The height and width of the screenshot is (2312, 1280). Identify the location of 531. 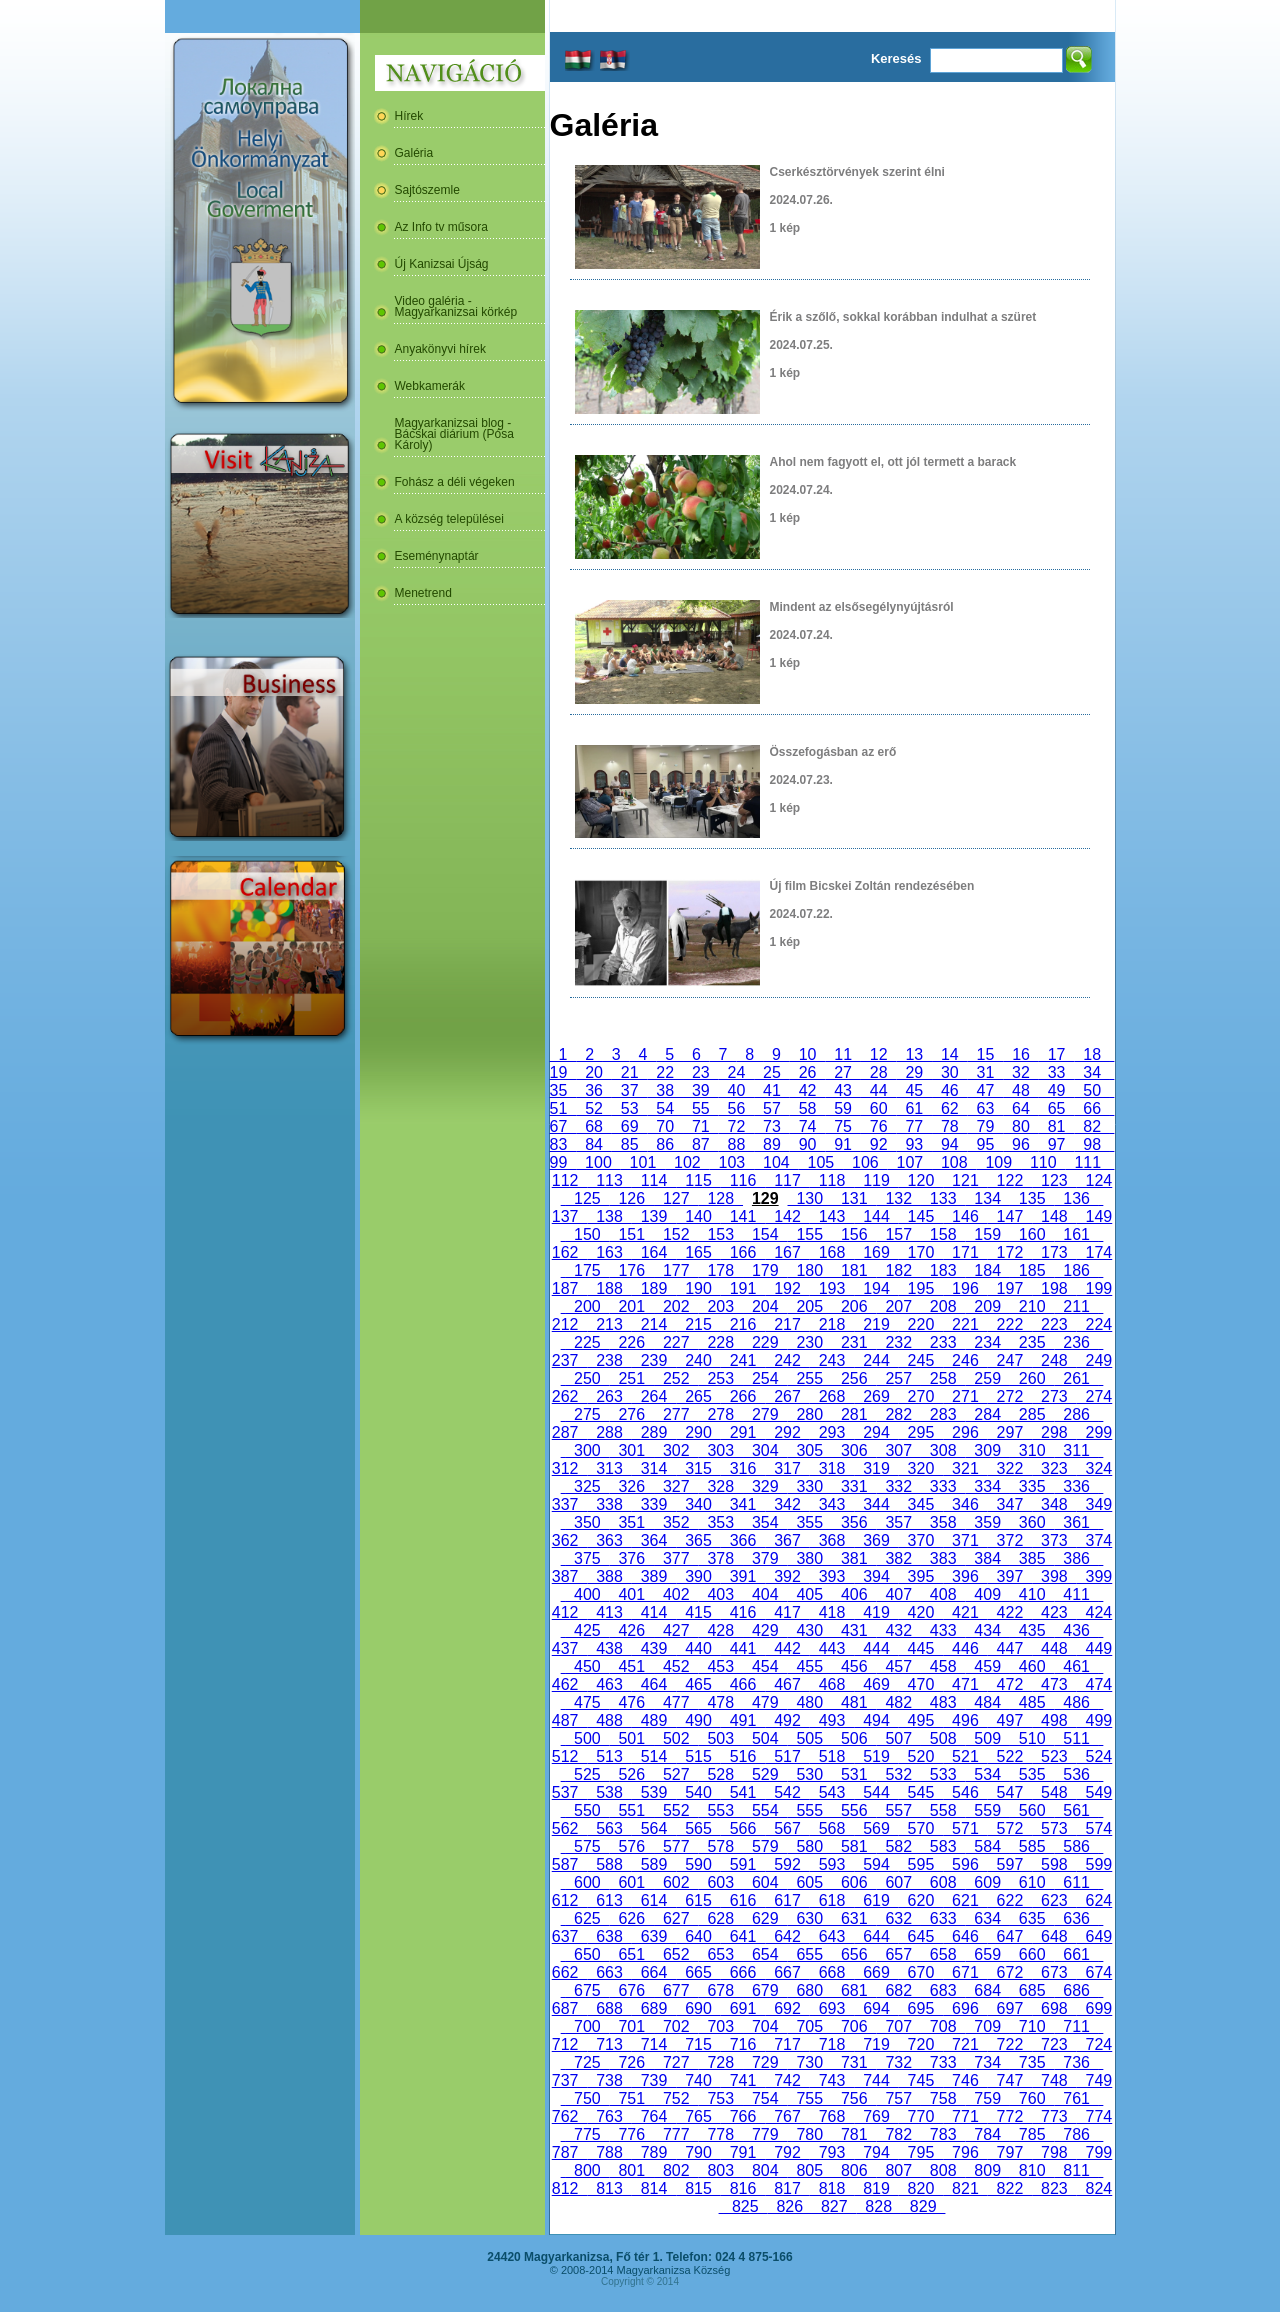
(854, 1774).